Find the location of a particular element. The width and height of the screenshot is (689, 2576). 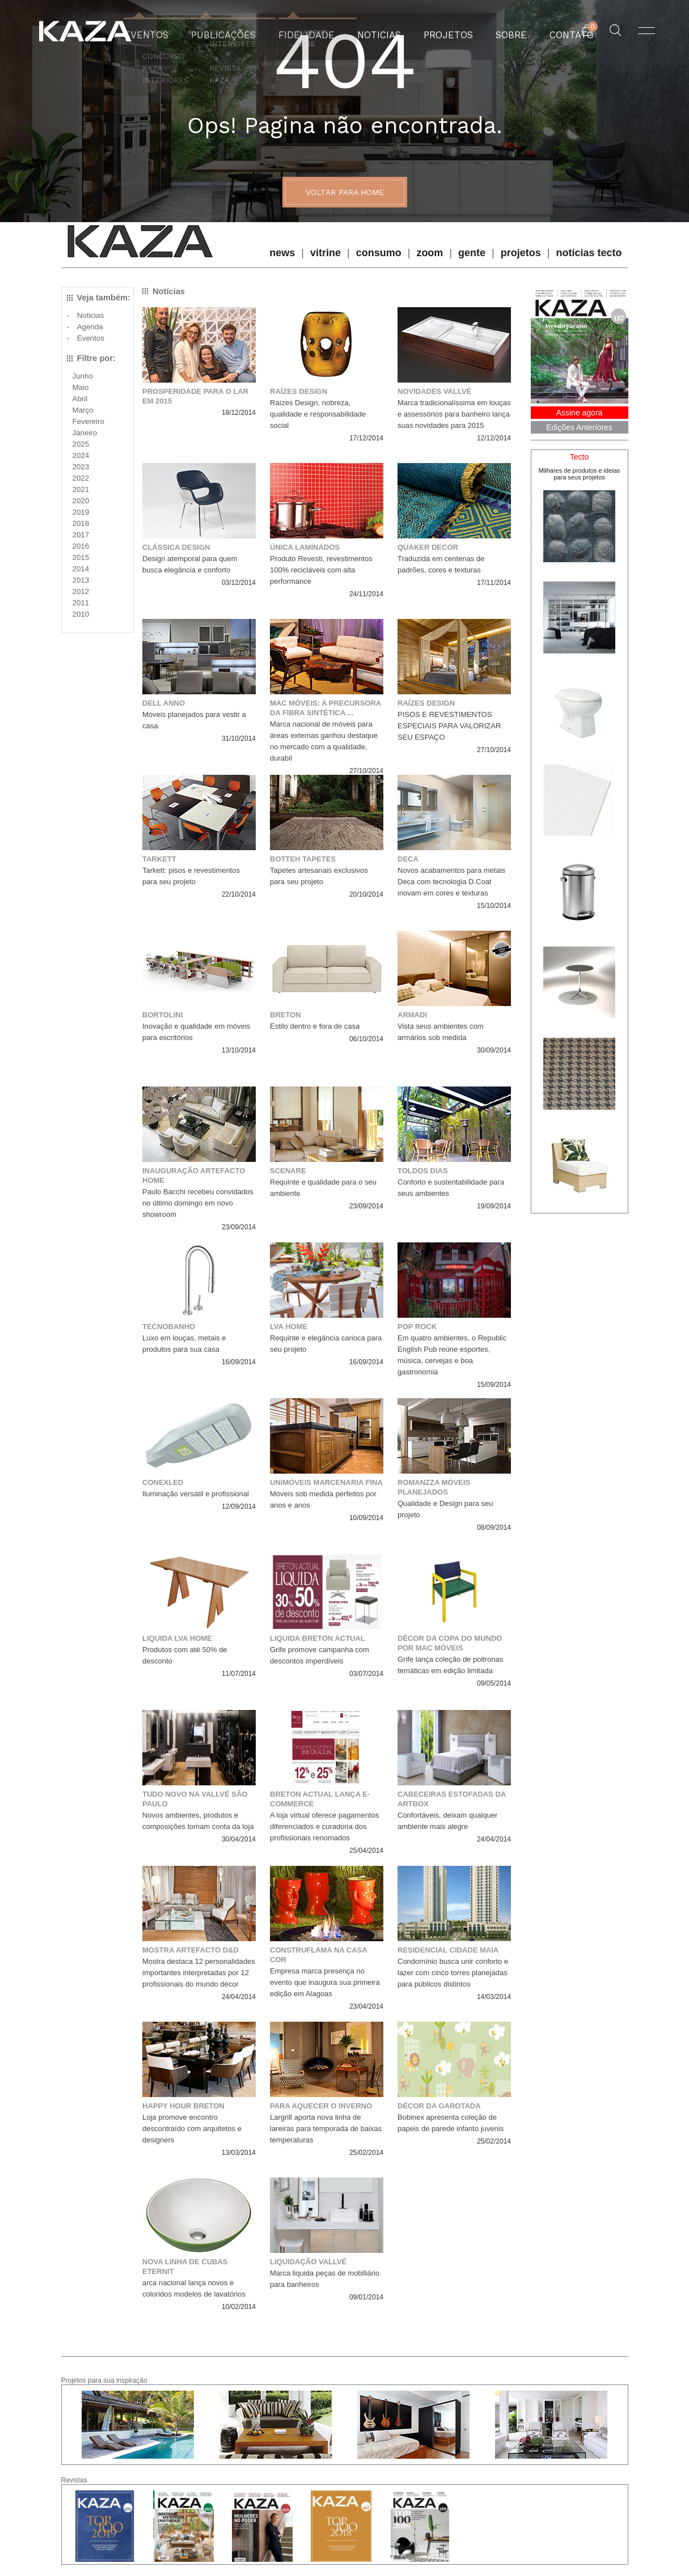

2015 is located at coordinates (81, 557).